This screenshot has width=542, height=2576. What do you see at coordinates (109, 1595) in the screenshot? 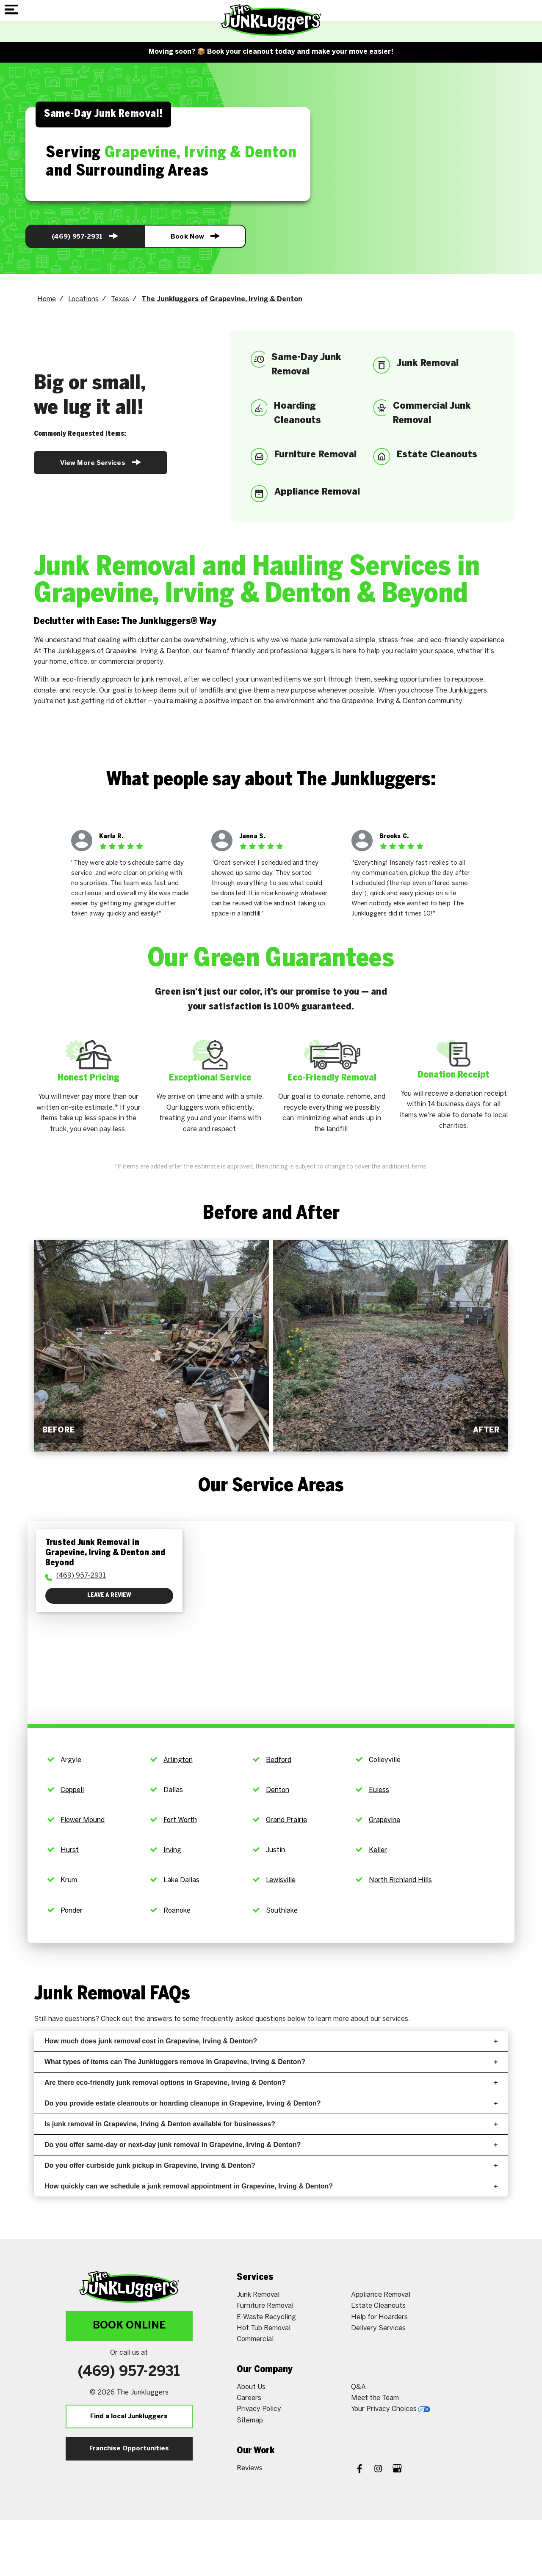
I see `Leave a Review` at bounding box center [109, 1595].